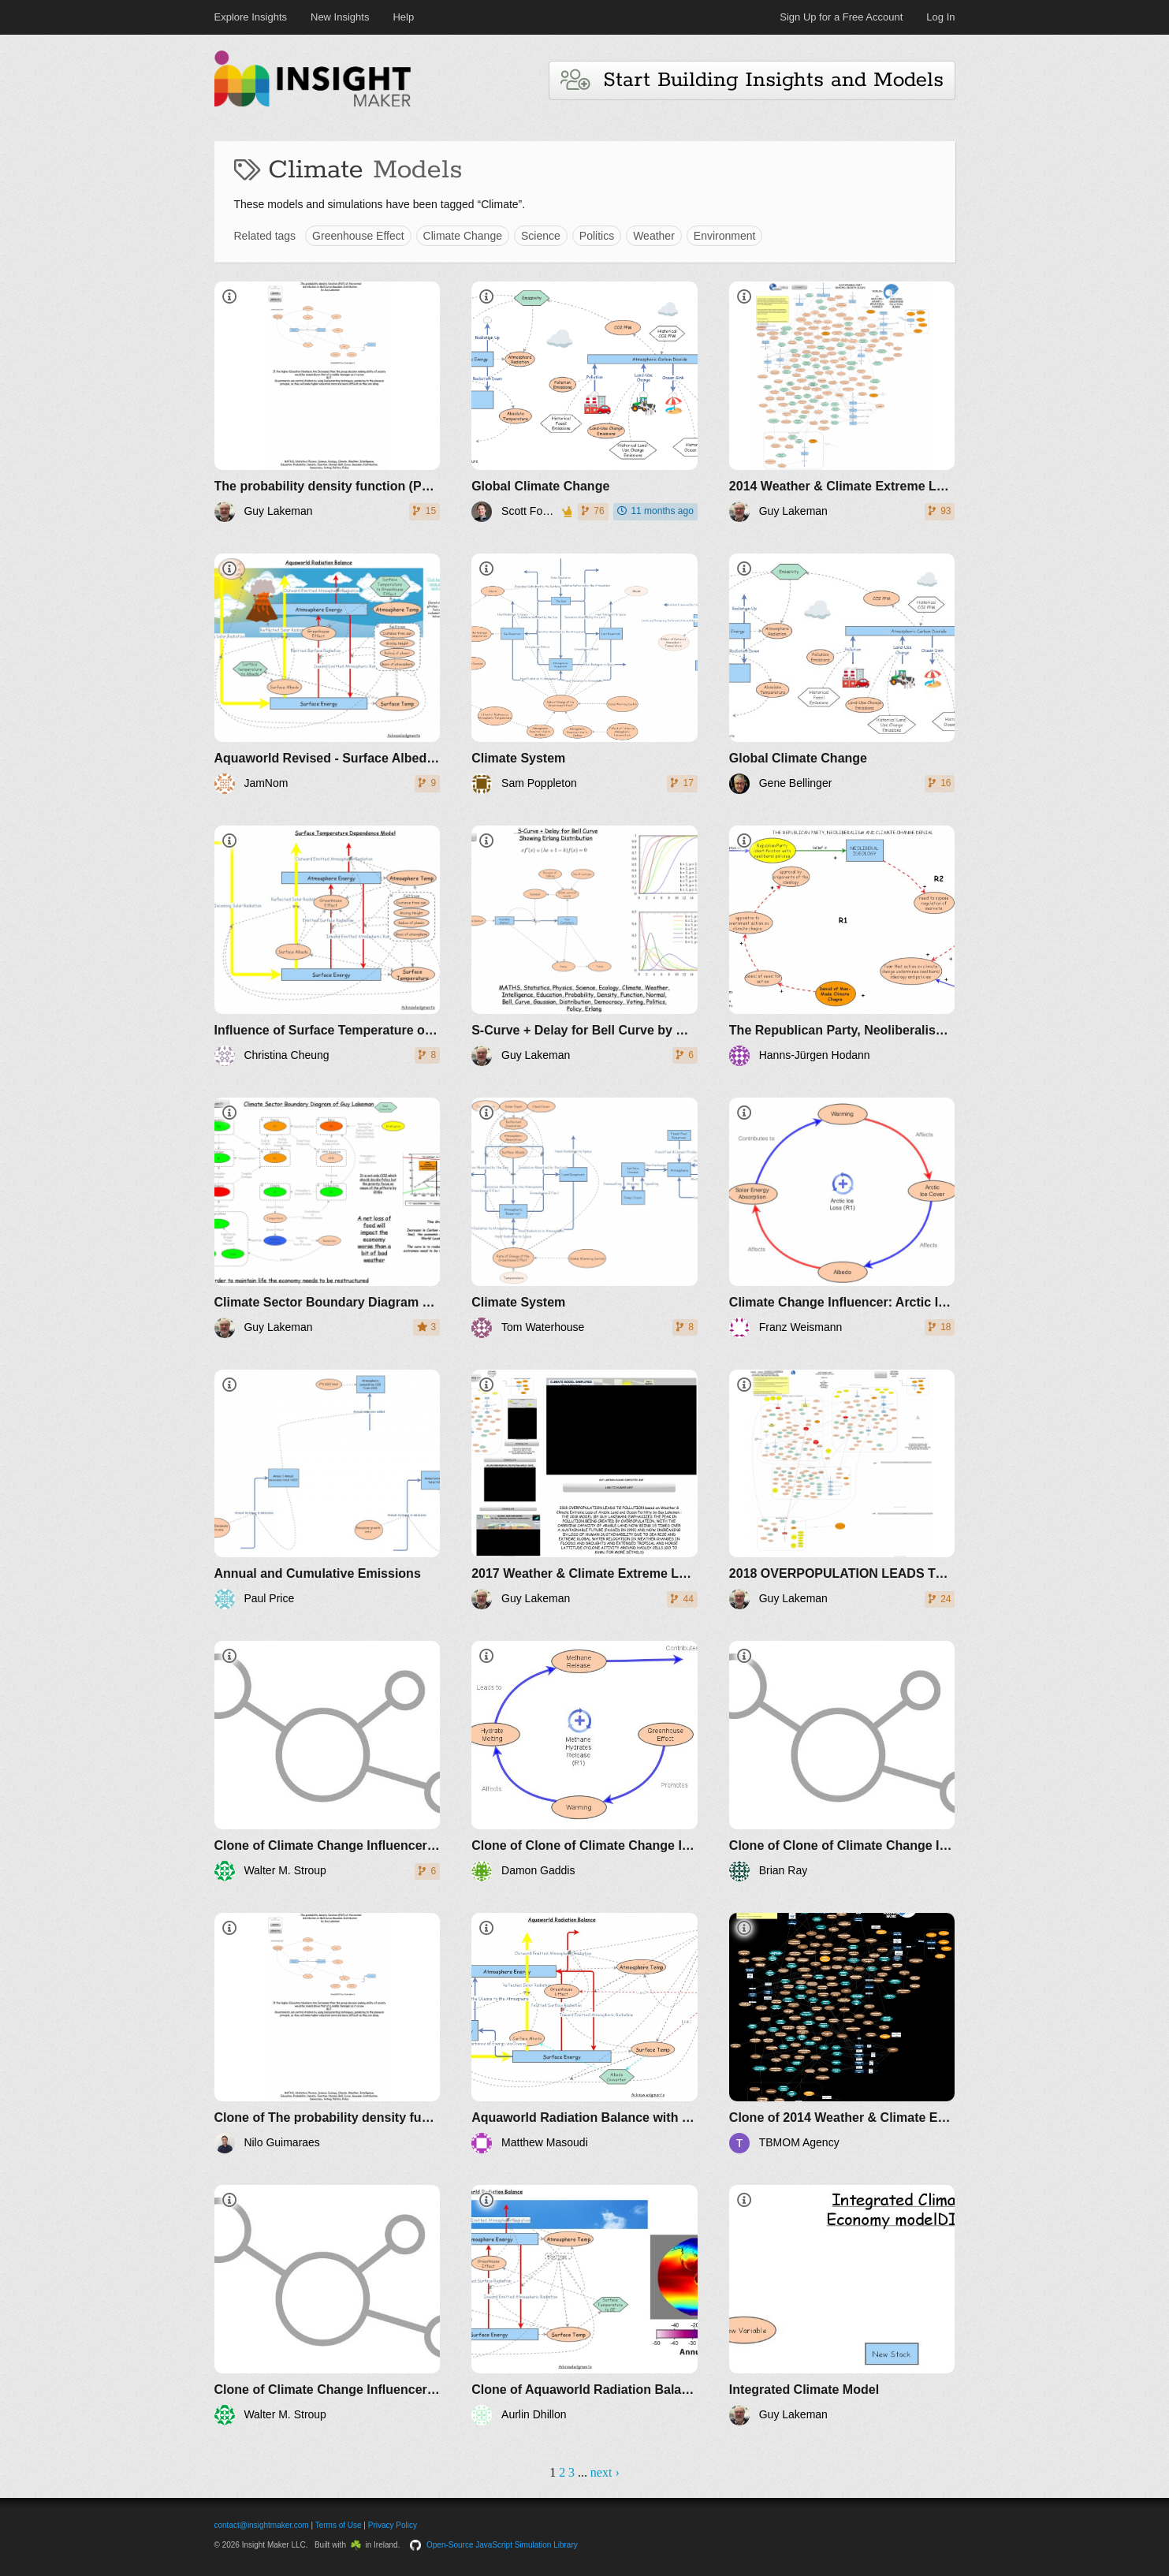 The height and width of the screenshot is (2576, 1169). I want to click on Greenhouse Effect, so click(358, 235).